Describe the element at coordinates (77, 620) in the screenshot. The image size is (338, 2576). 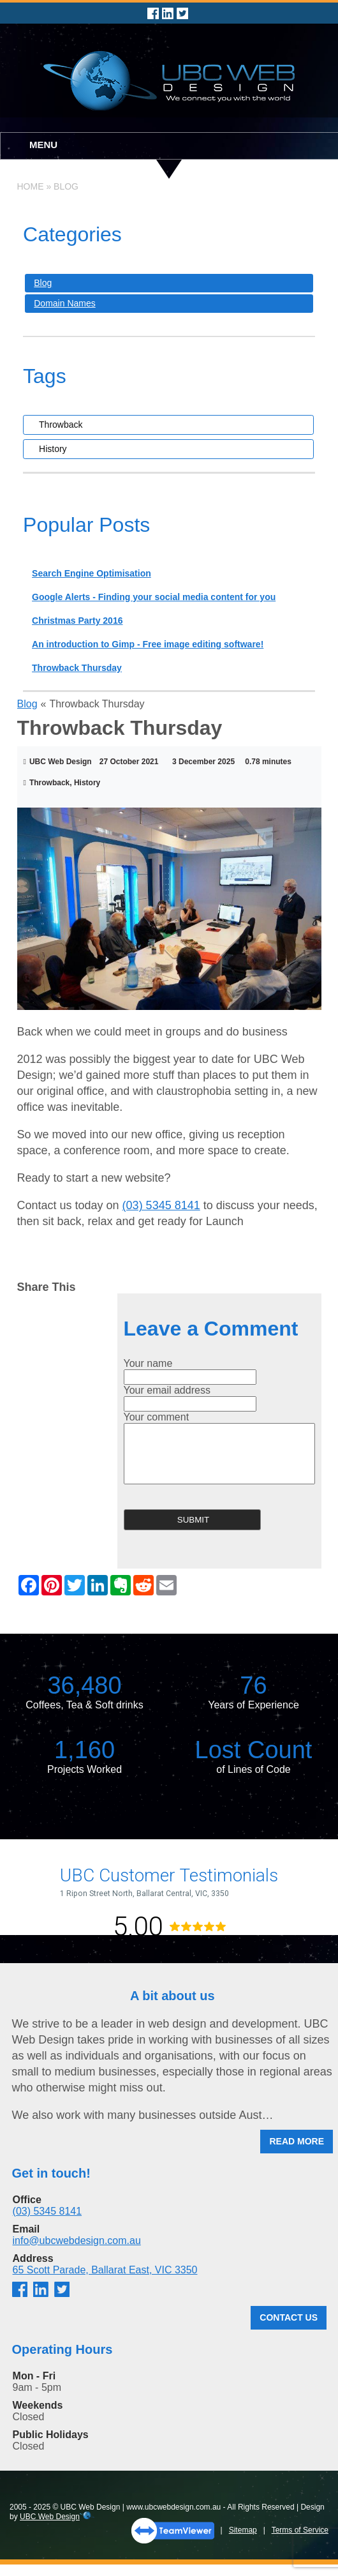
I see `Christmas Party 2016` at that location.